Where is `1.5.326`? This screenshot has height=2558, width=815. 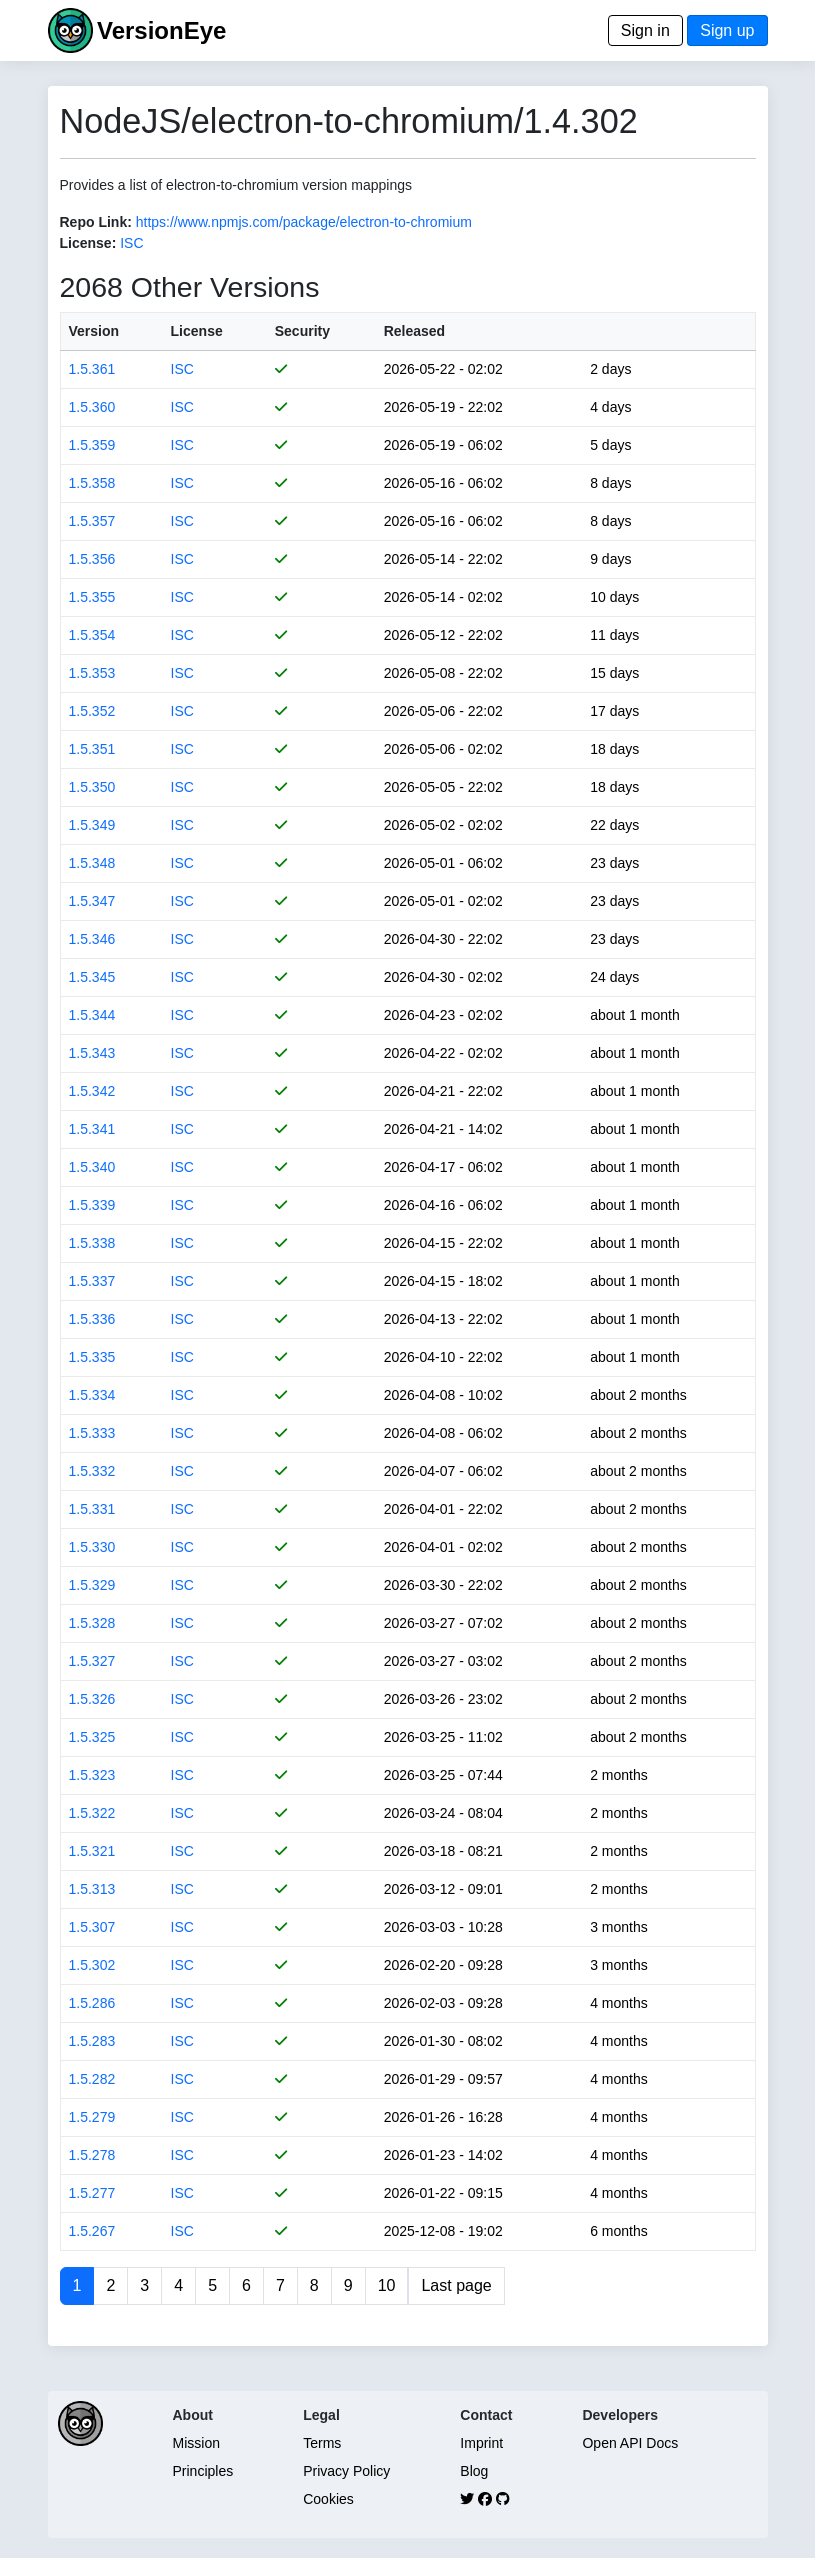 1.5.326 is located at coordinates (92, 1699).